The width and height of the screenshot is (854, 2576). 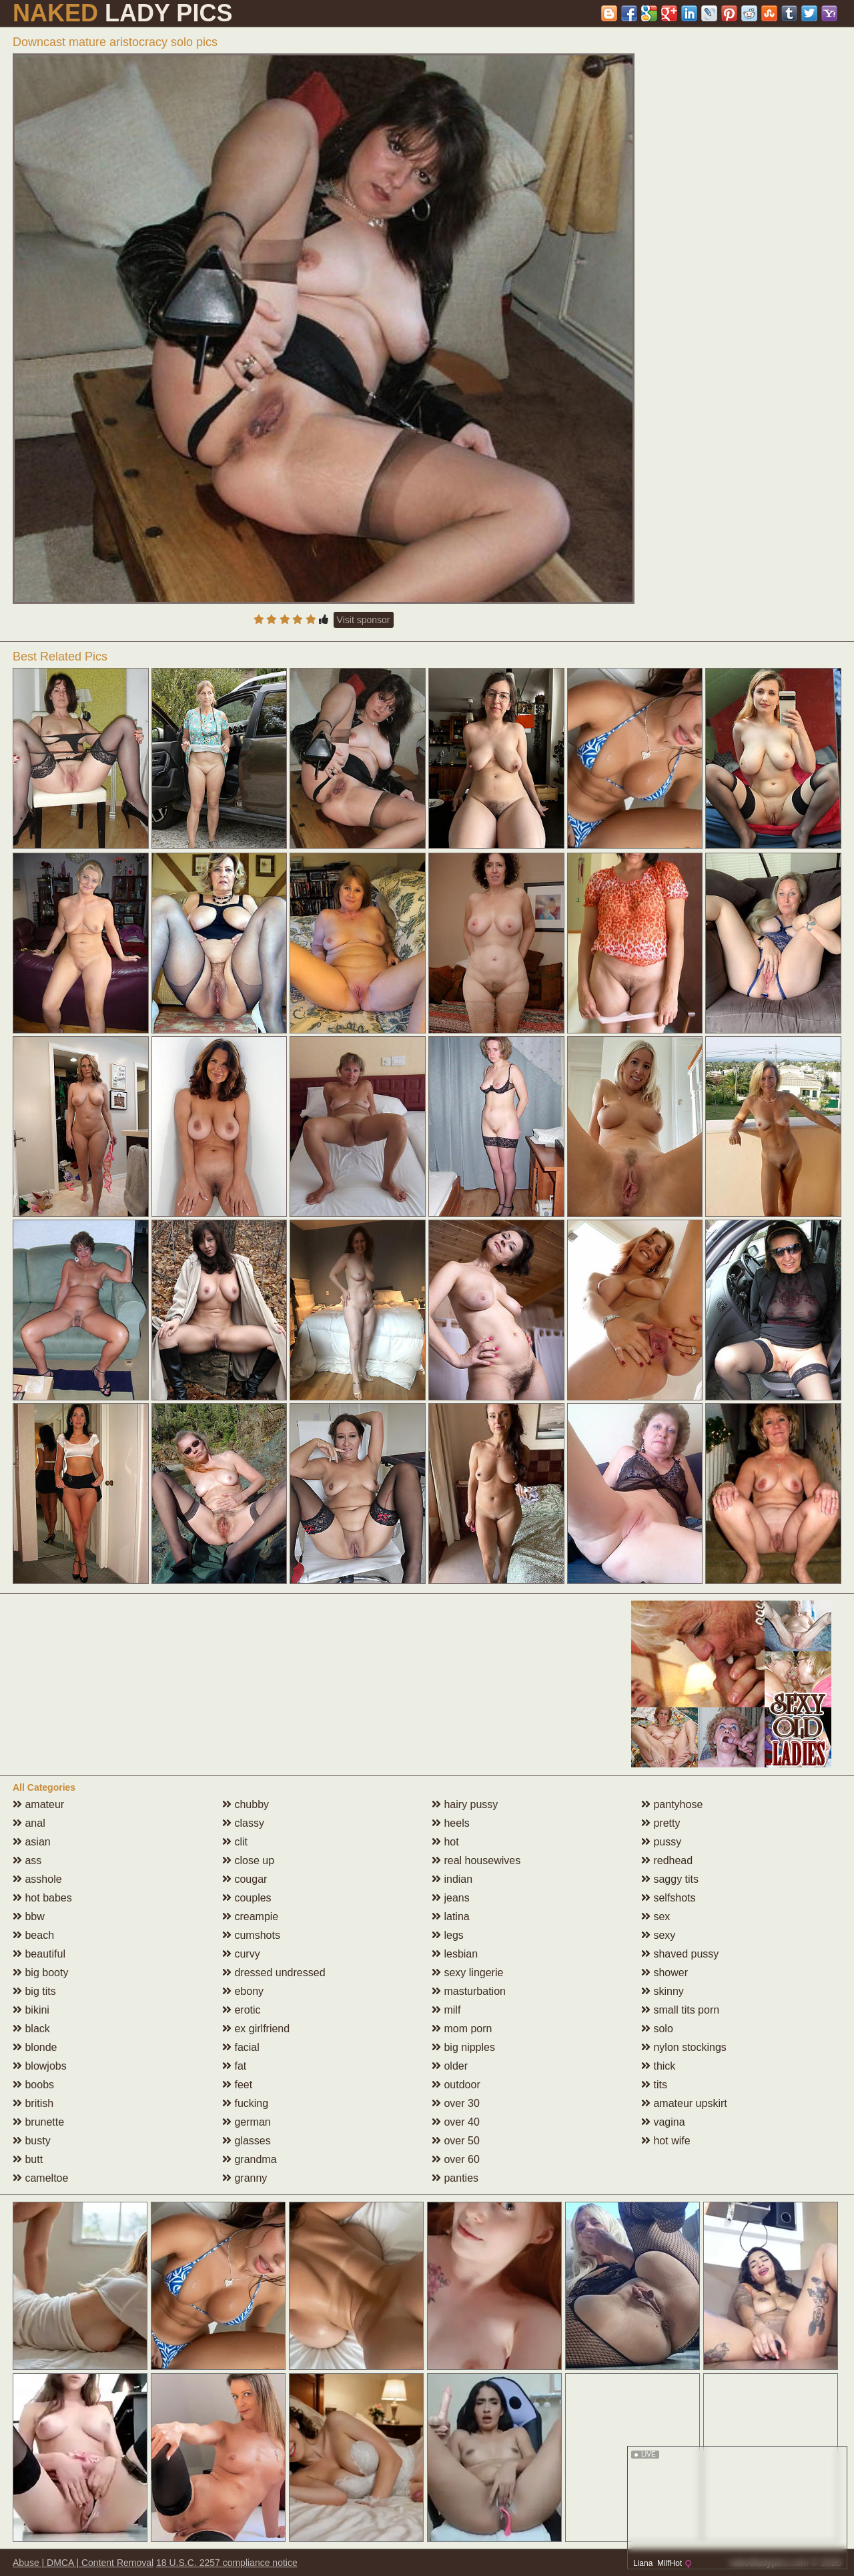 I want to click on mom porn, so click(x=462, y=2028).